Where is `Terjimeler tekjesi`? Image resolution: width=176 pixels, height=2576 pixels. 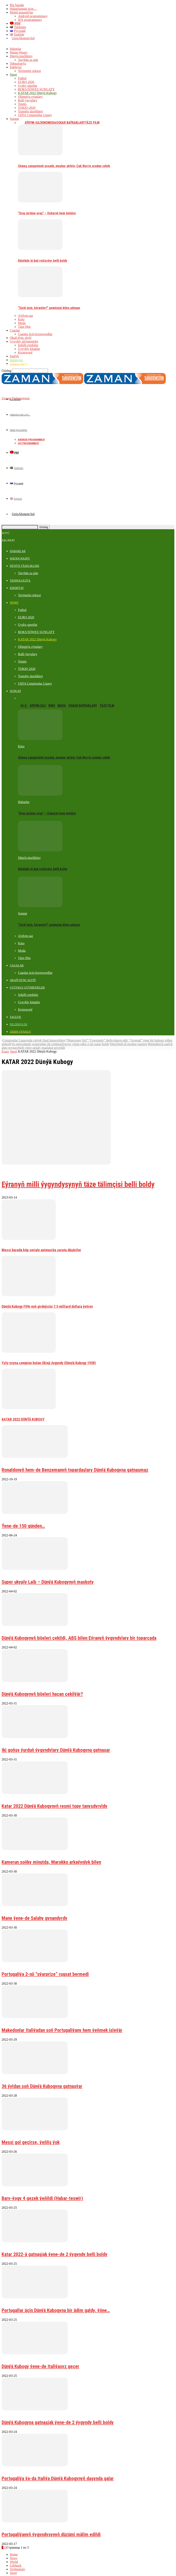
Terjimeler tekjesi is located at coordinates (29, 71).